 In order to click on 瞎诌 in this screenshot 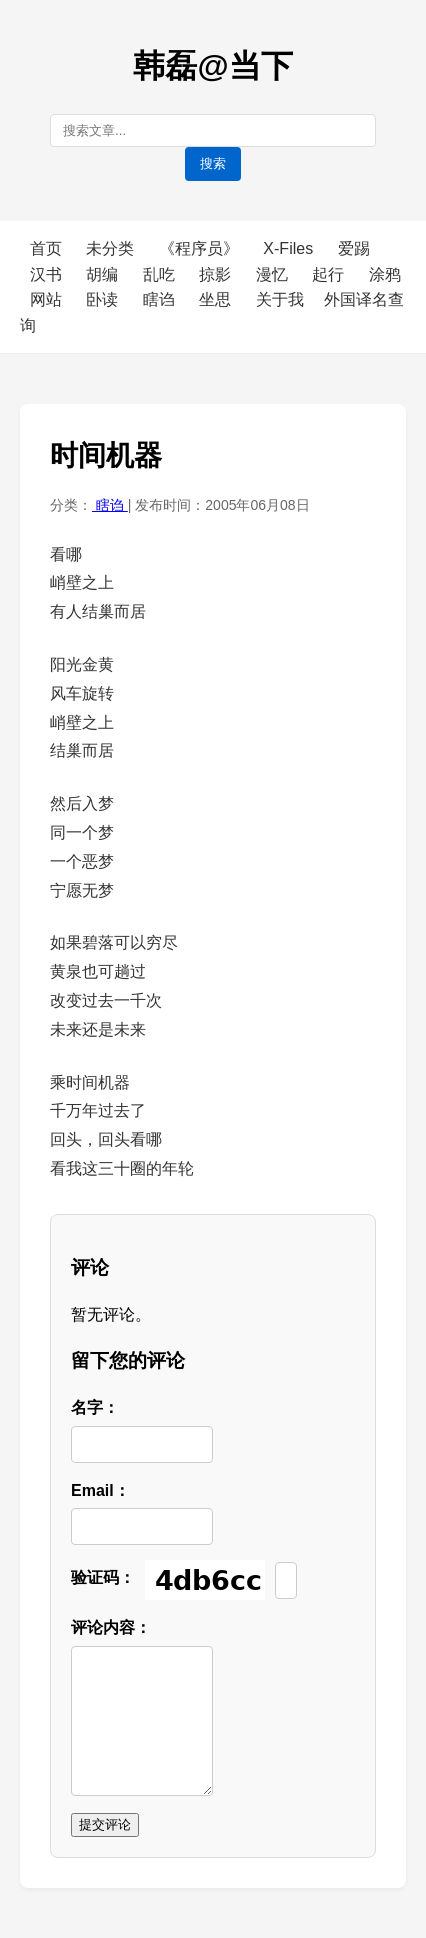, I will do `click(161, 299)`.